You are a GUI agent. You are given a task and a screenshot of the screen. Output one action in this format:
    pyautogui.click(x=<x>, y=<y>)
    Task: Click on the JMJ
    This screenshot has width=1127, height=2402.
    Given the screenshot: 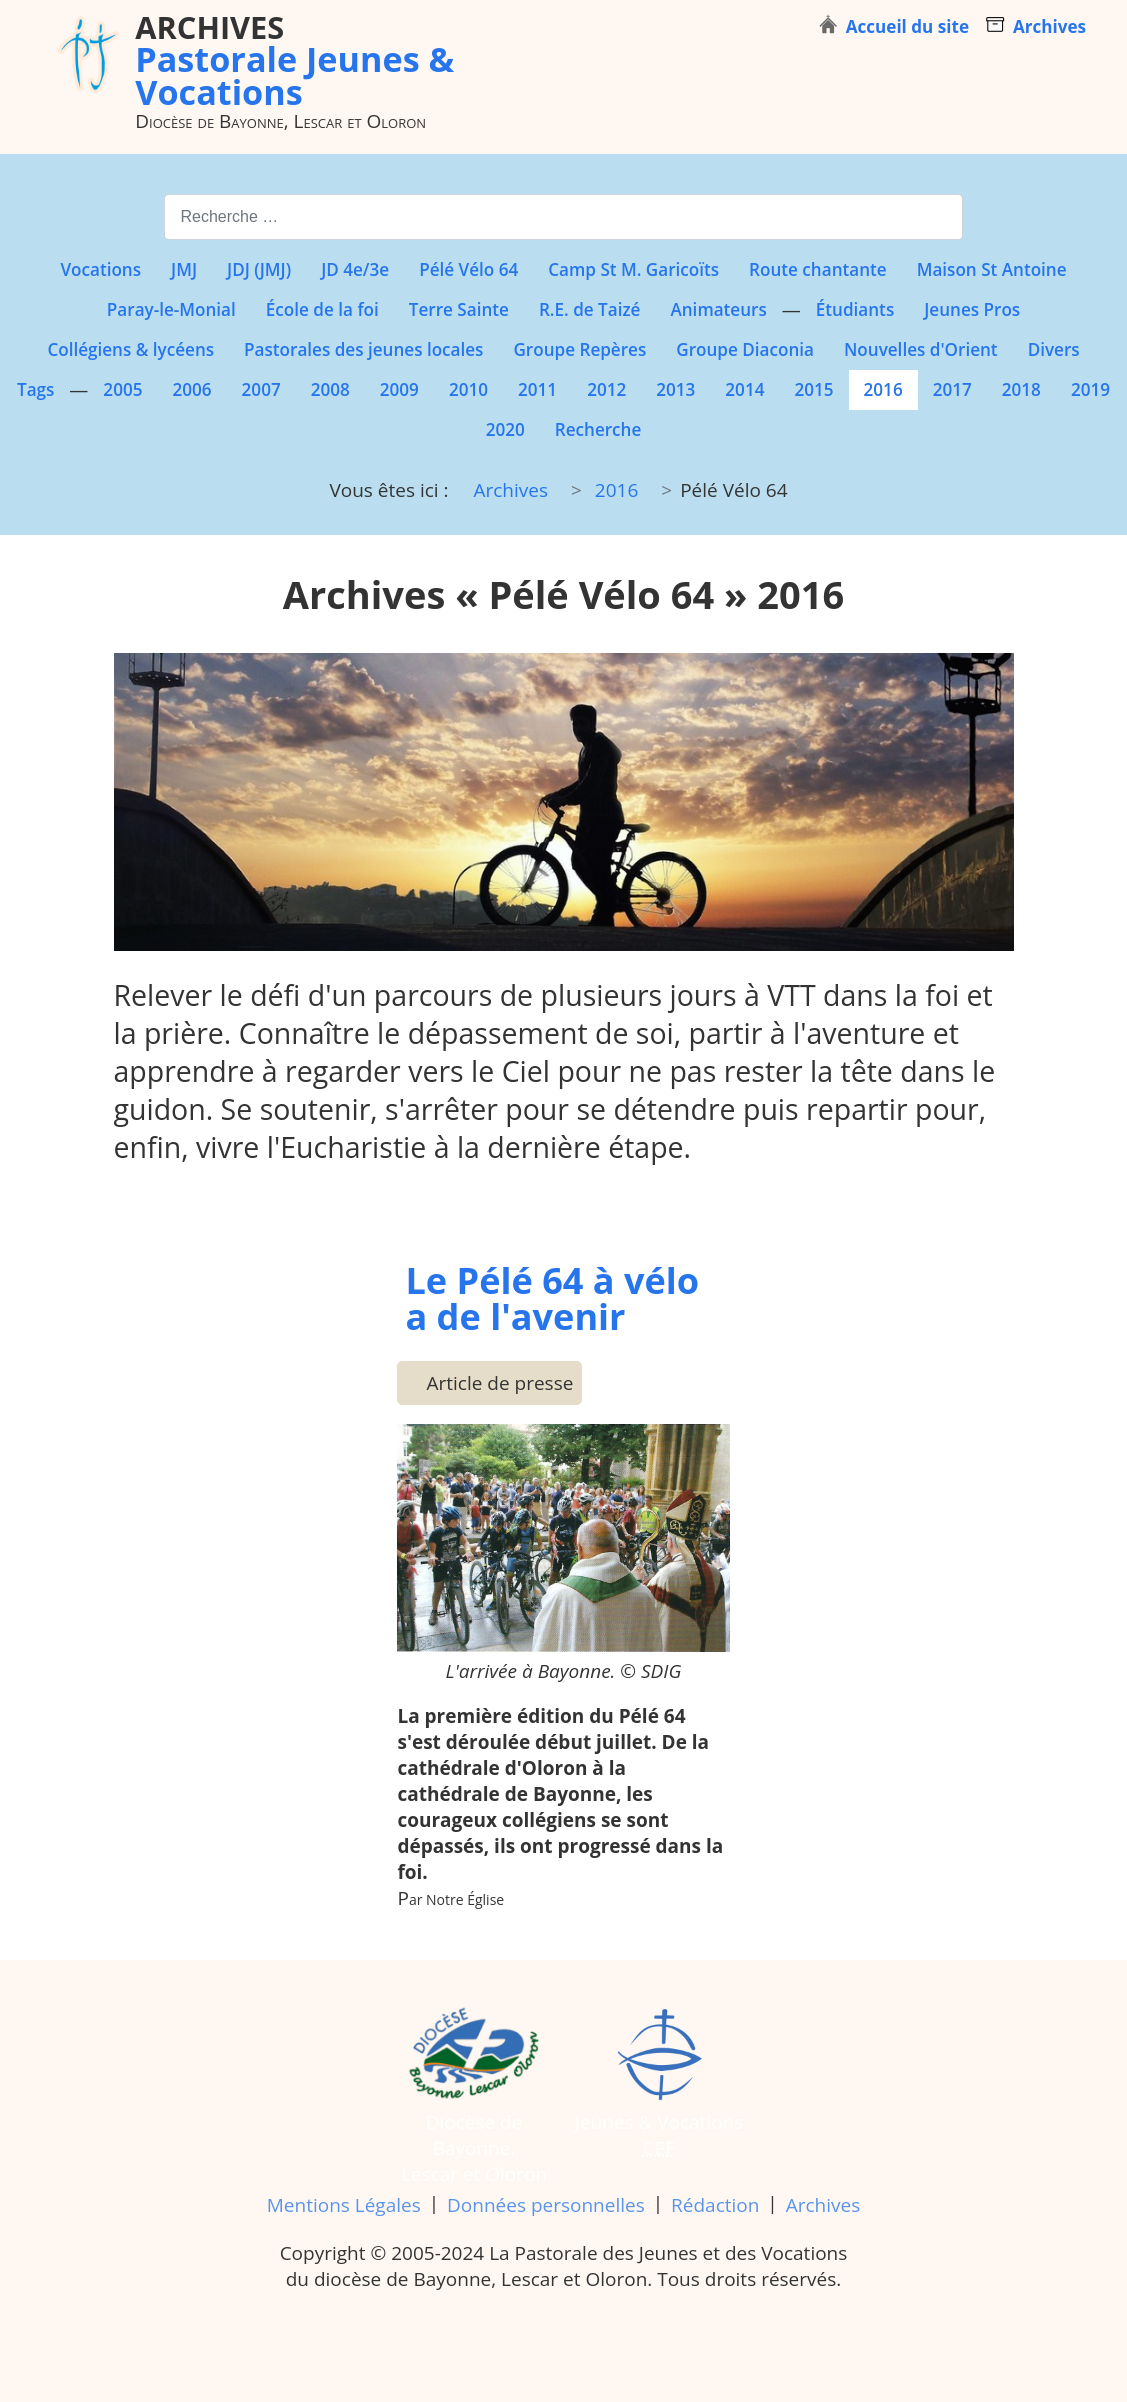 What is the action you would take?
    pyautogui.click(x=184, y=269)
    